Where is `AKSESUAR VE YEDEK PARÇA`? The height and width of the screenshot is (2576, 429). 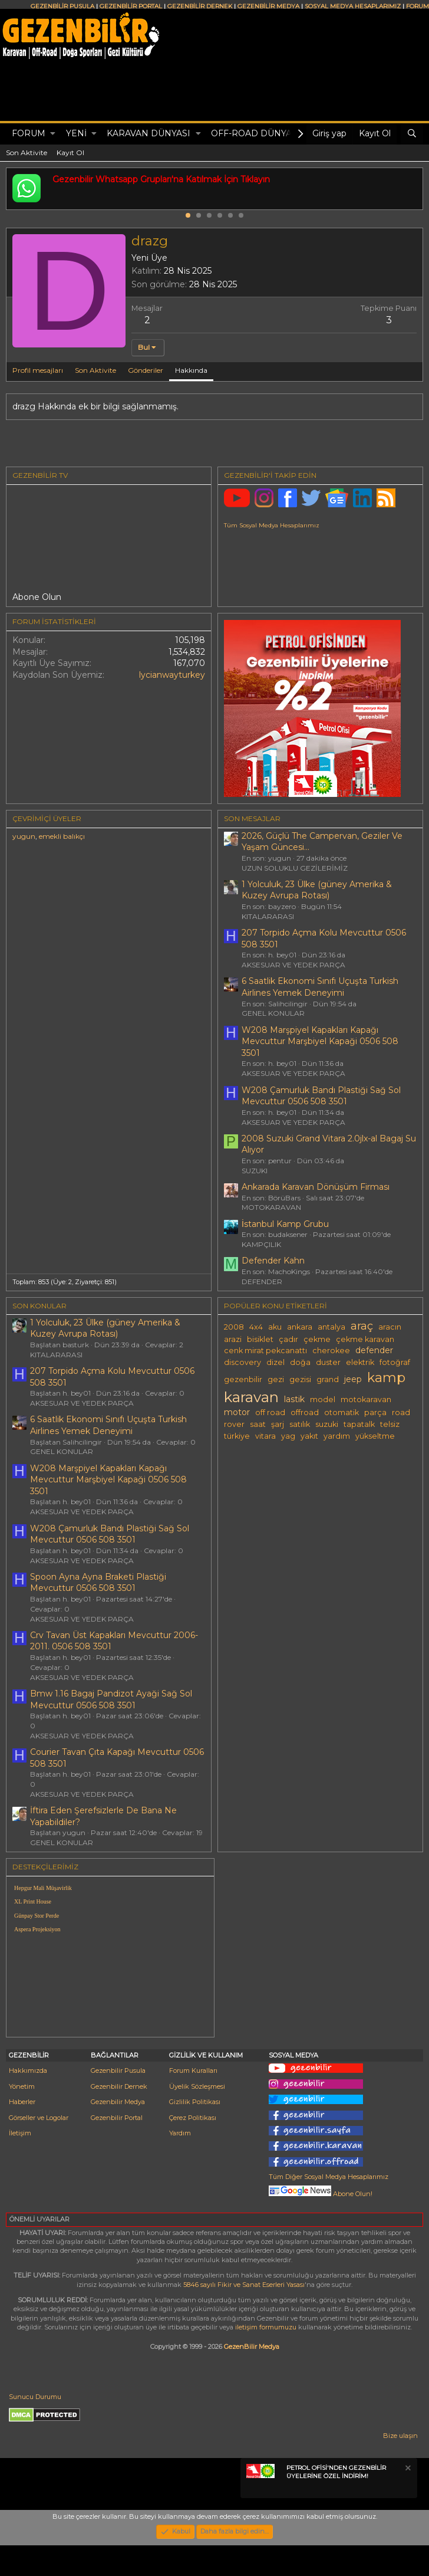 AKSESUAR VE YEDEK PARÇA is located at coordinates (293, 964).